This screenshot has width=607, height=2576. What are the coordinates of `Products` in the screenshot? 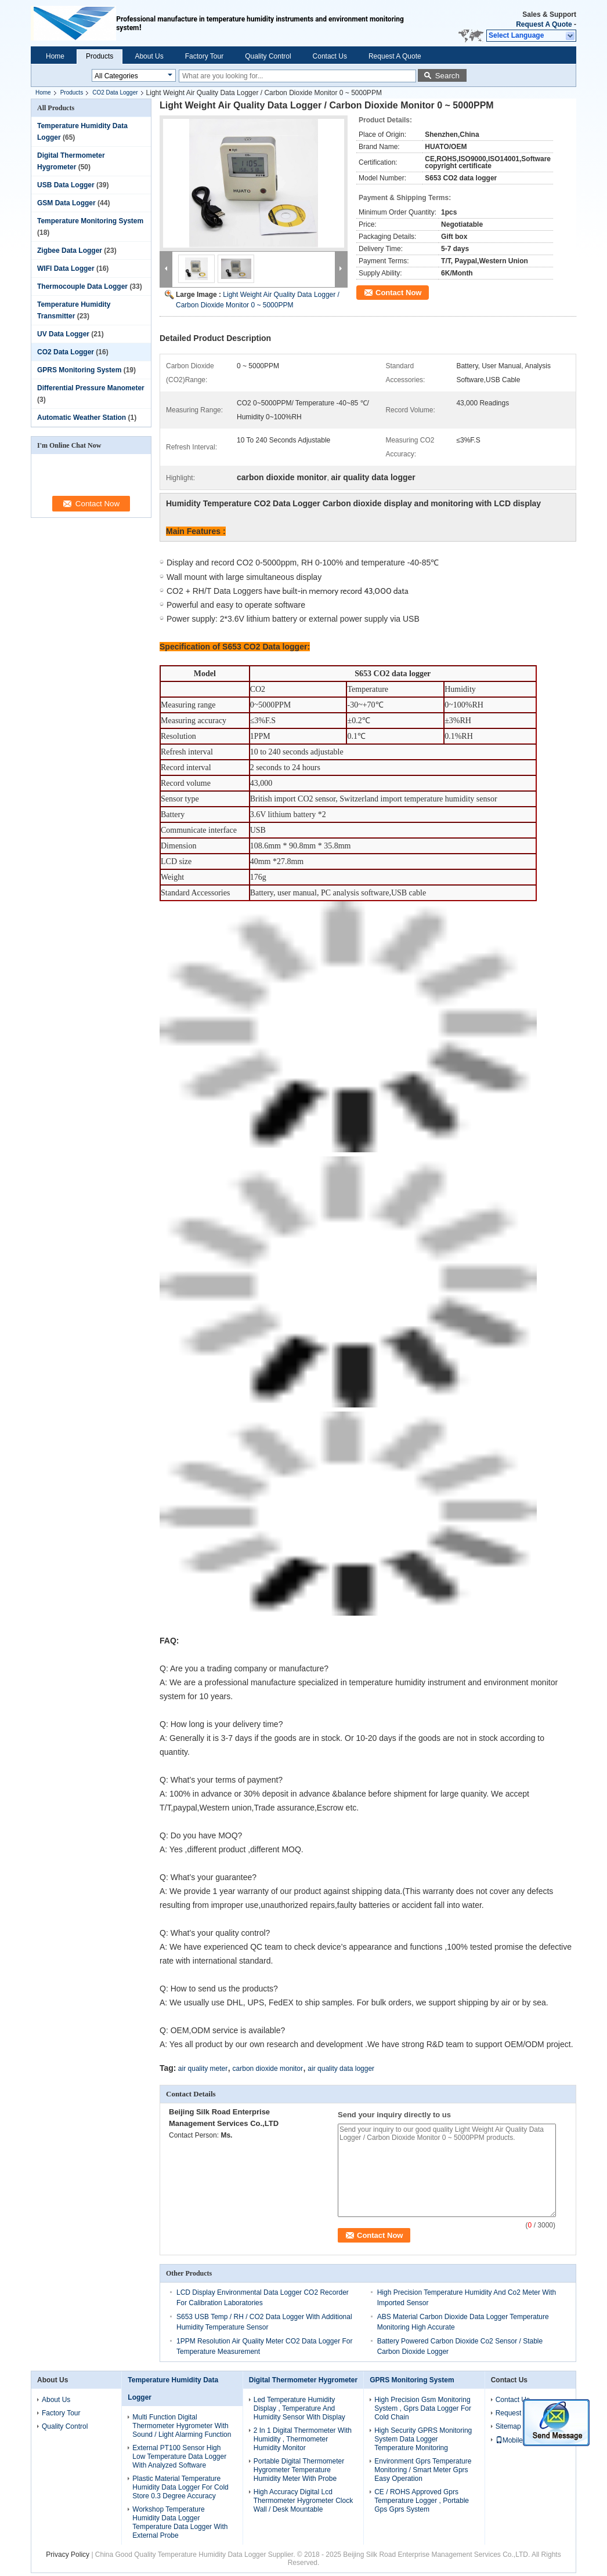 It's located at (99, 56).